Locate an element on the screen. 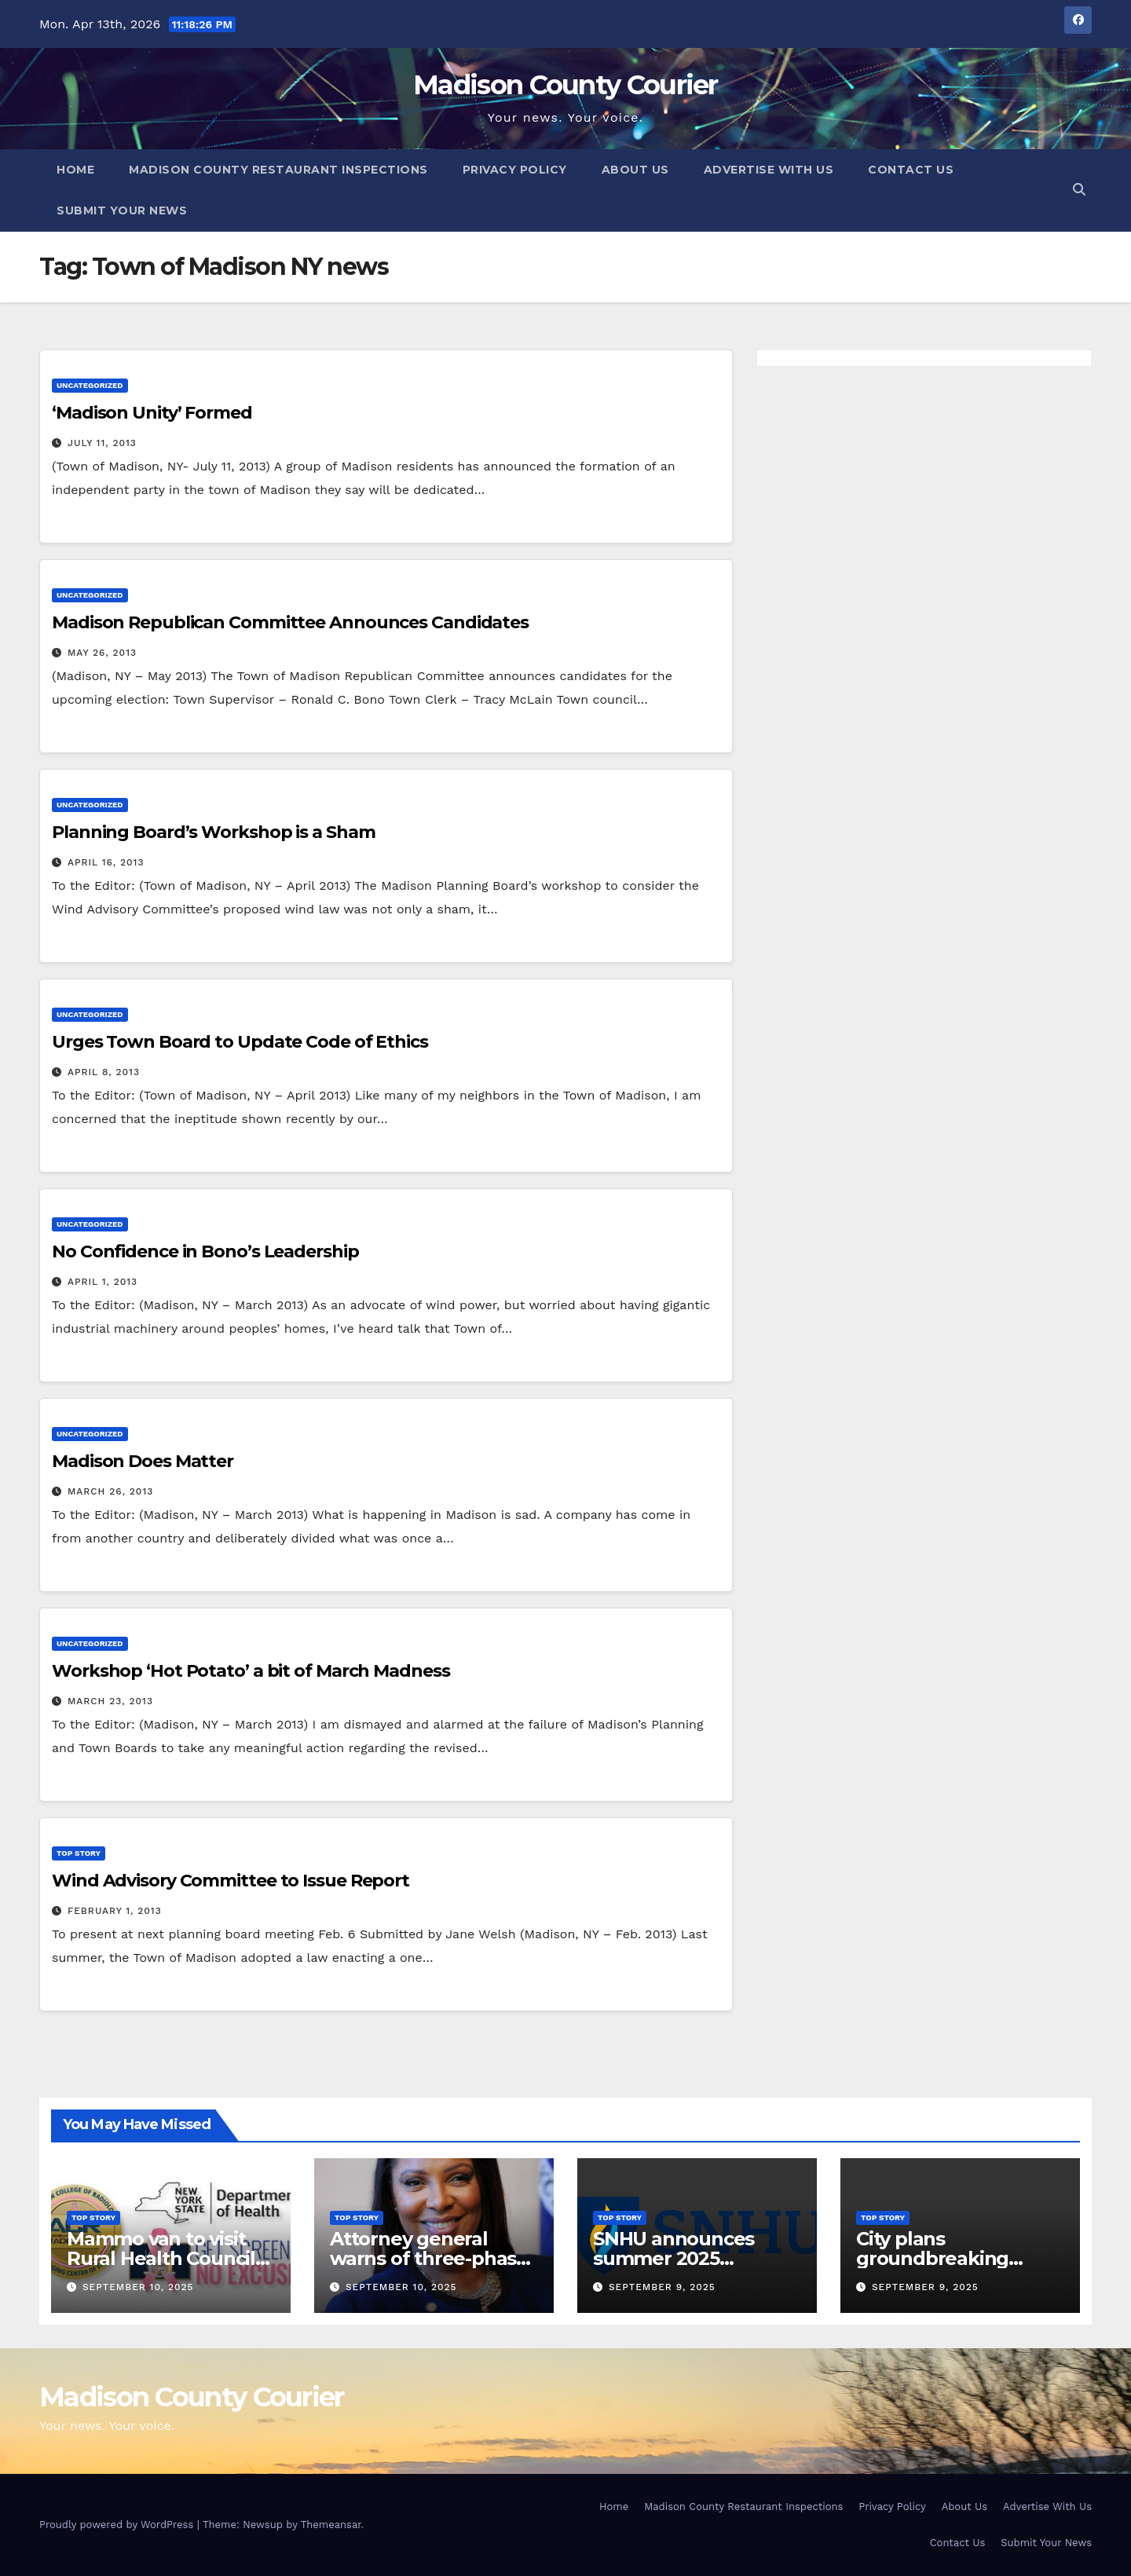  Planning Board’s Workshop is a Sham is located at coordinates (213, 832).